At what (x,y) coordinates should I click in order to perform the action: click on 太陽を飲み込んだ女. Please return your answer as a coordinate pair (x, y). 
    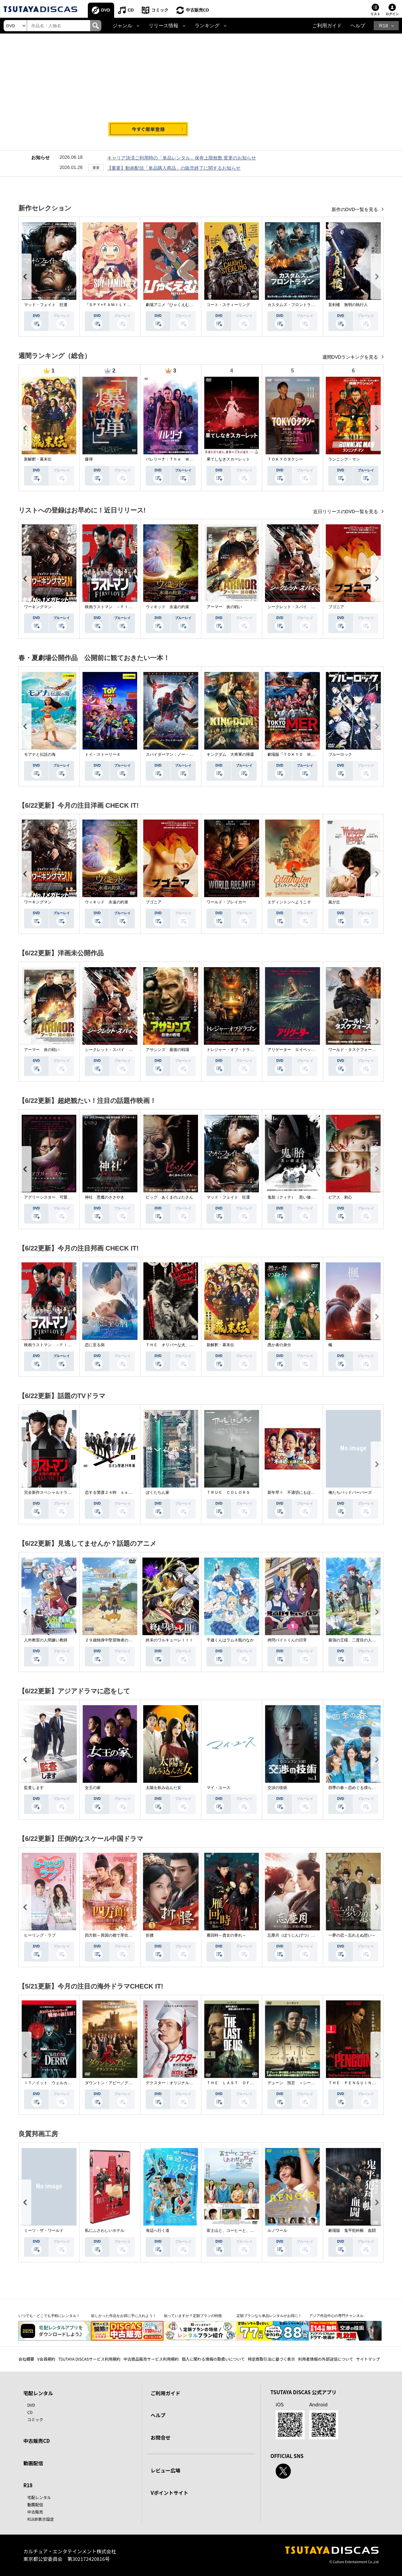
    Looking at the image, I should click on (163, 1787).